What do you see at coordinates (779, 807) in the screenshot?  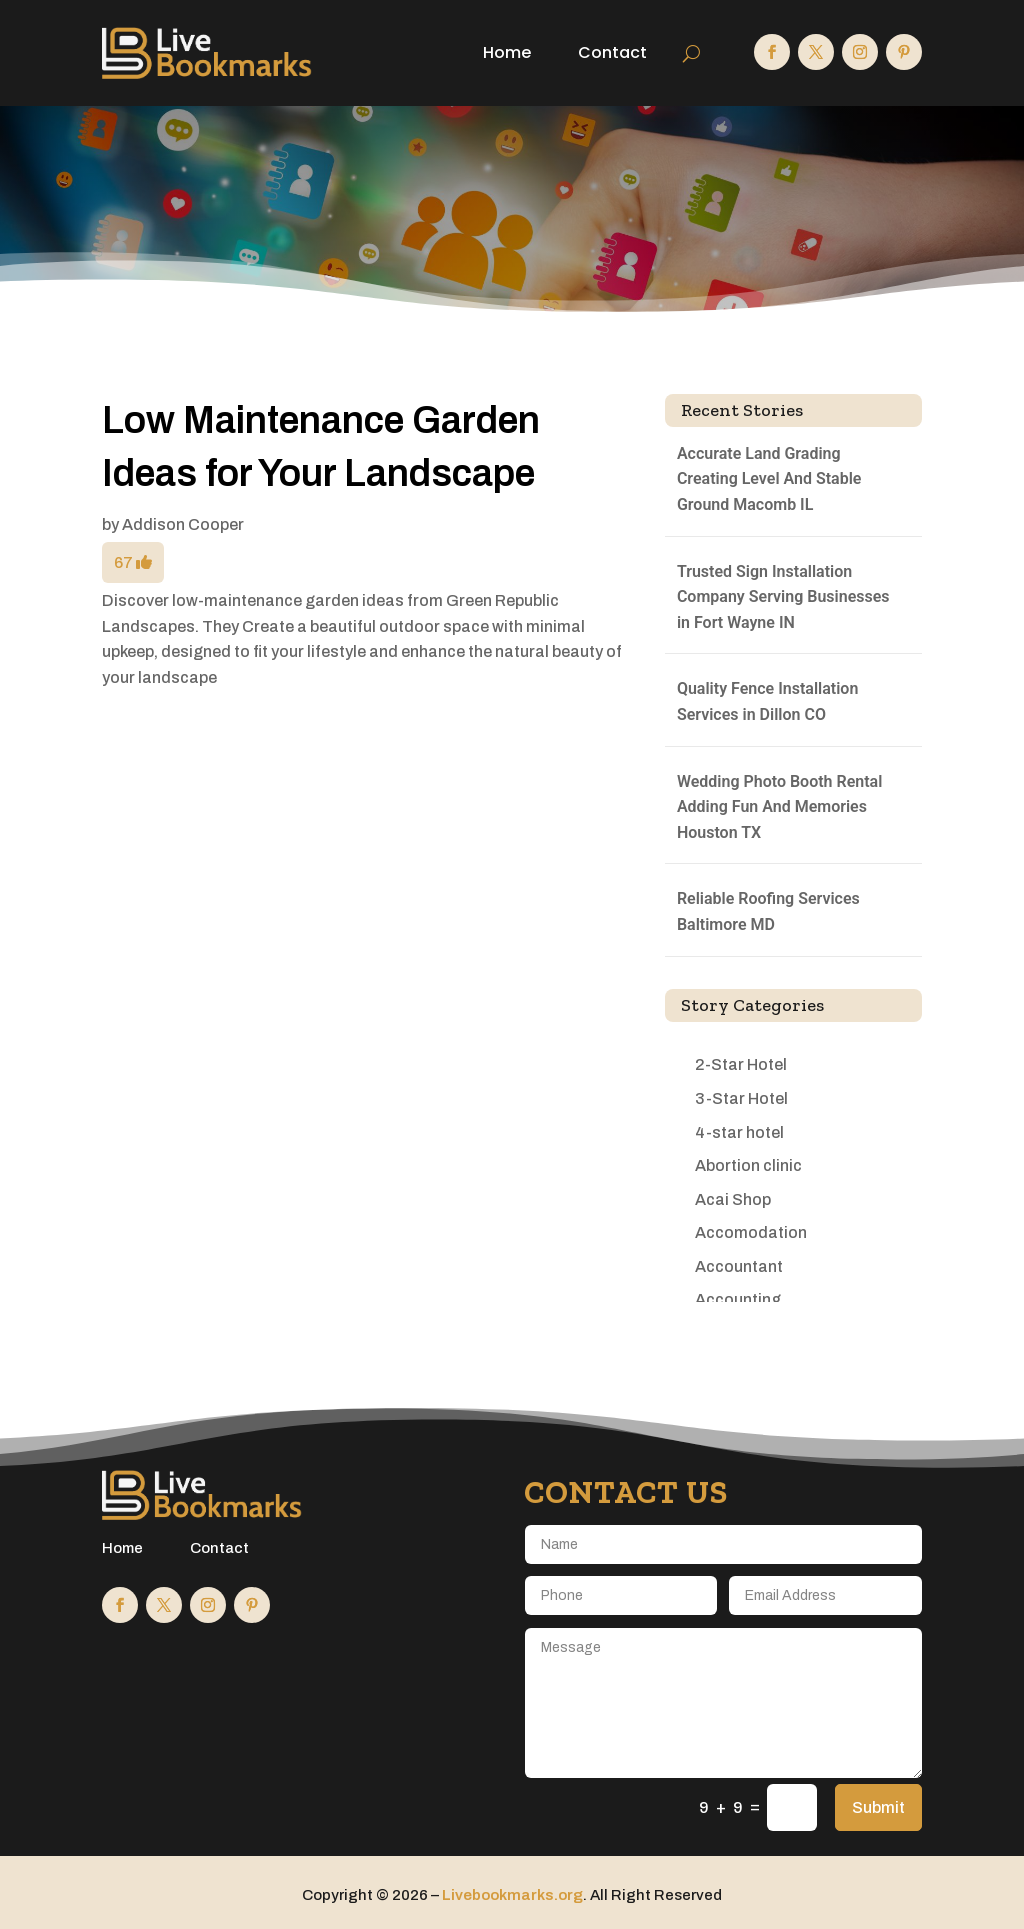 I see `Wedding Photo Booth Rental Adding Fun And Memories Houston TX` at bounding box center [779, 807].